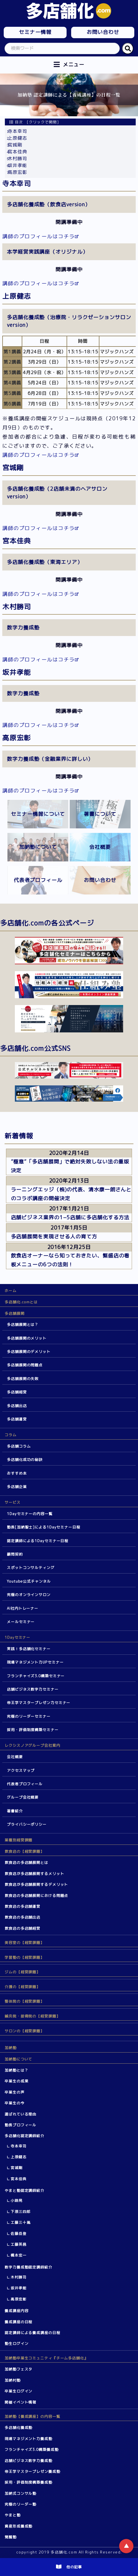 The height and width of the screenshot is (2576, 138). I want to click on 工藤三十胤, so click(21, 2222).